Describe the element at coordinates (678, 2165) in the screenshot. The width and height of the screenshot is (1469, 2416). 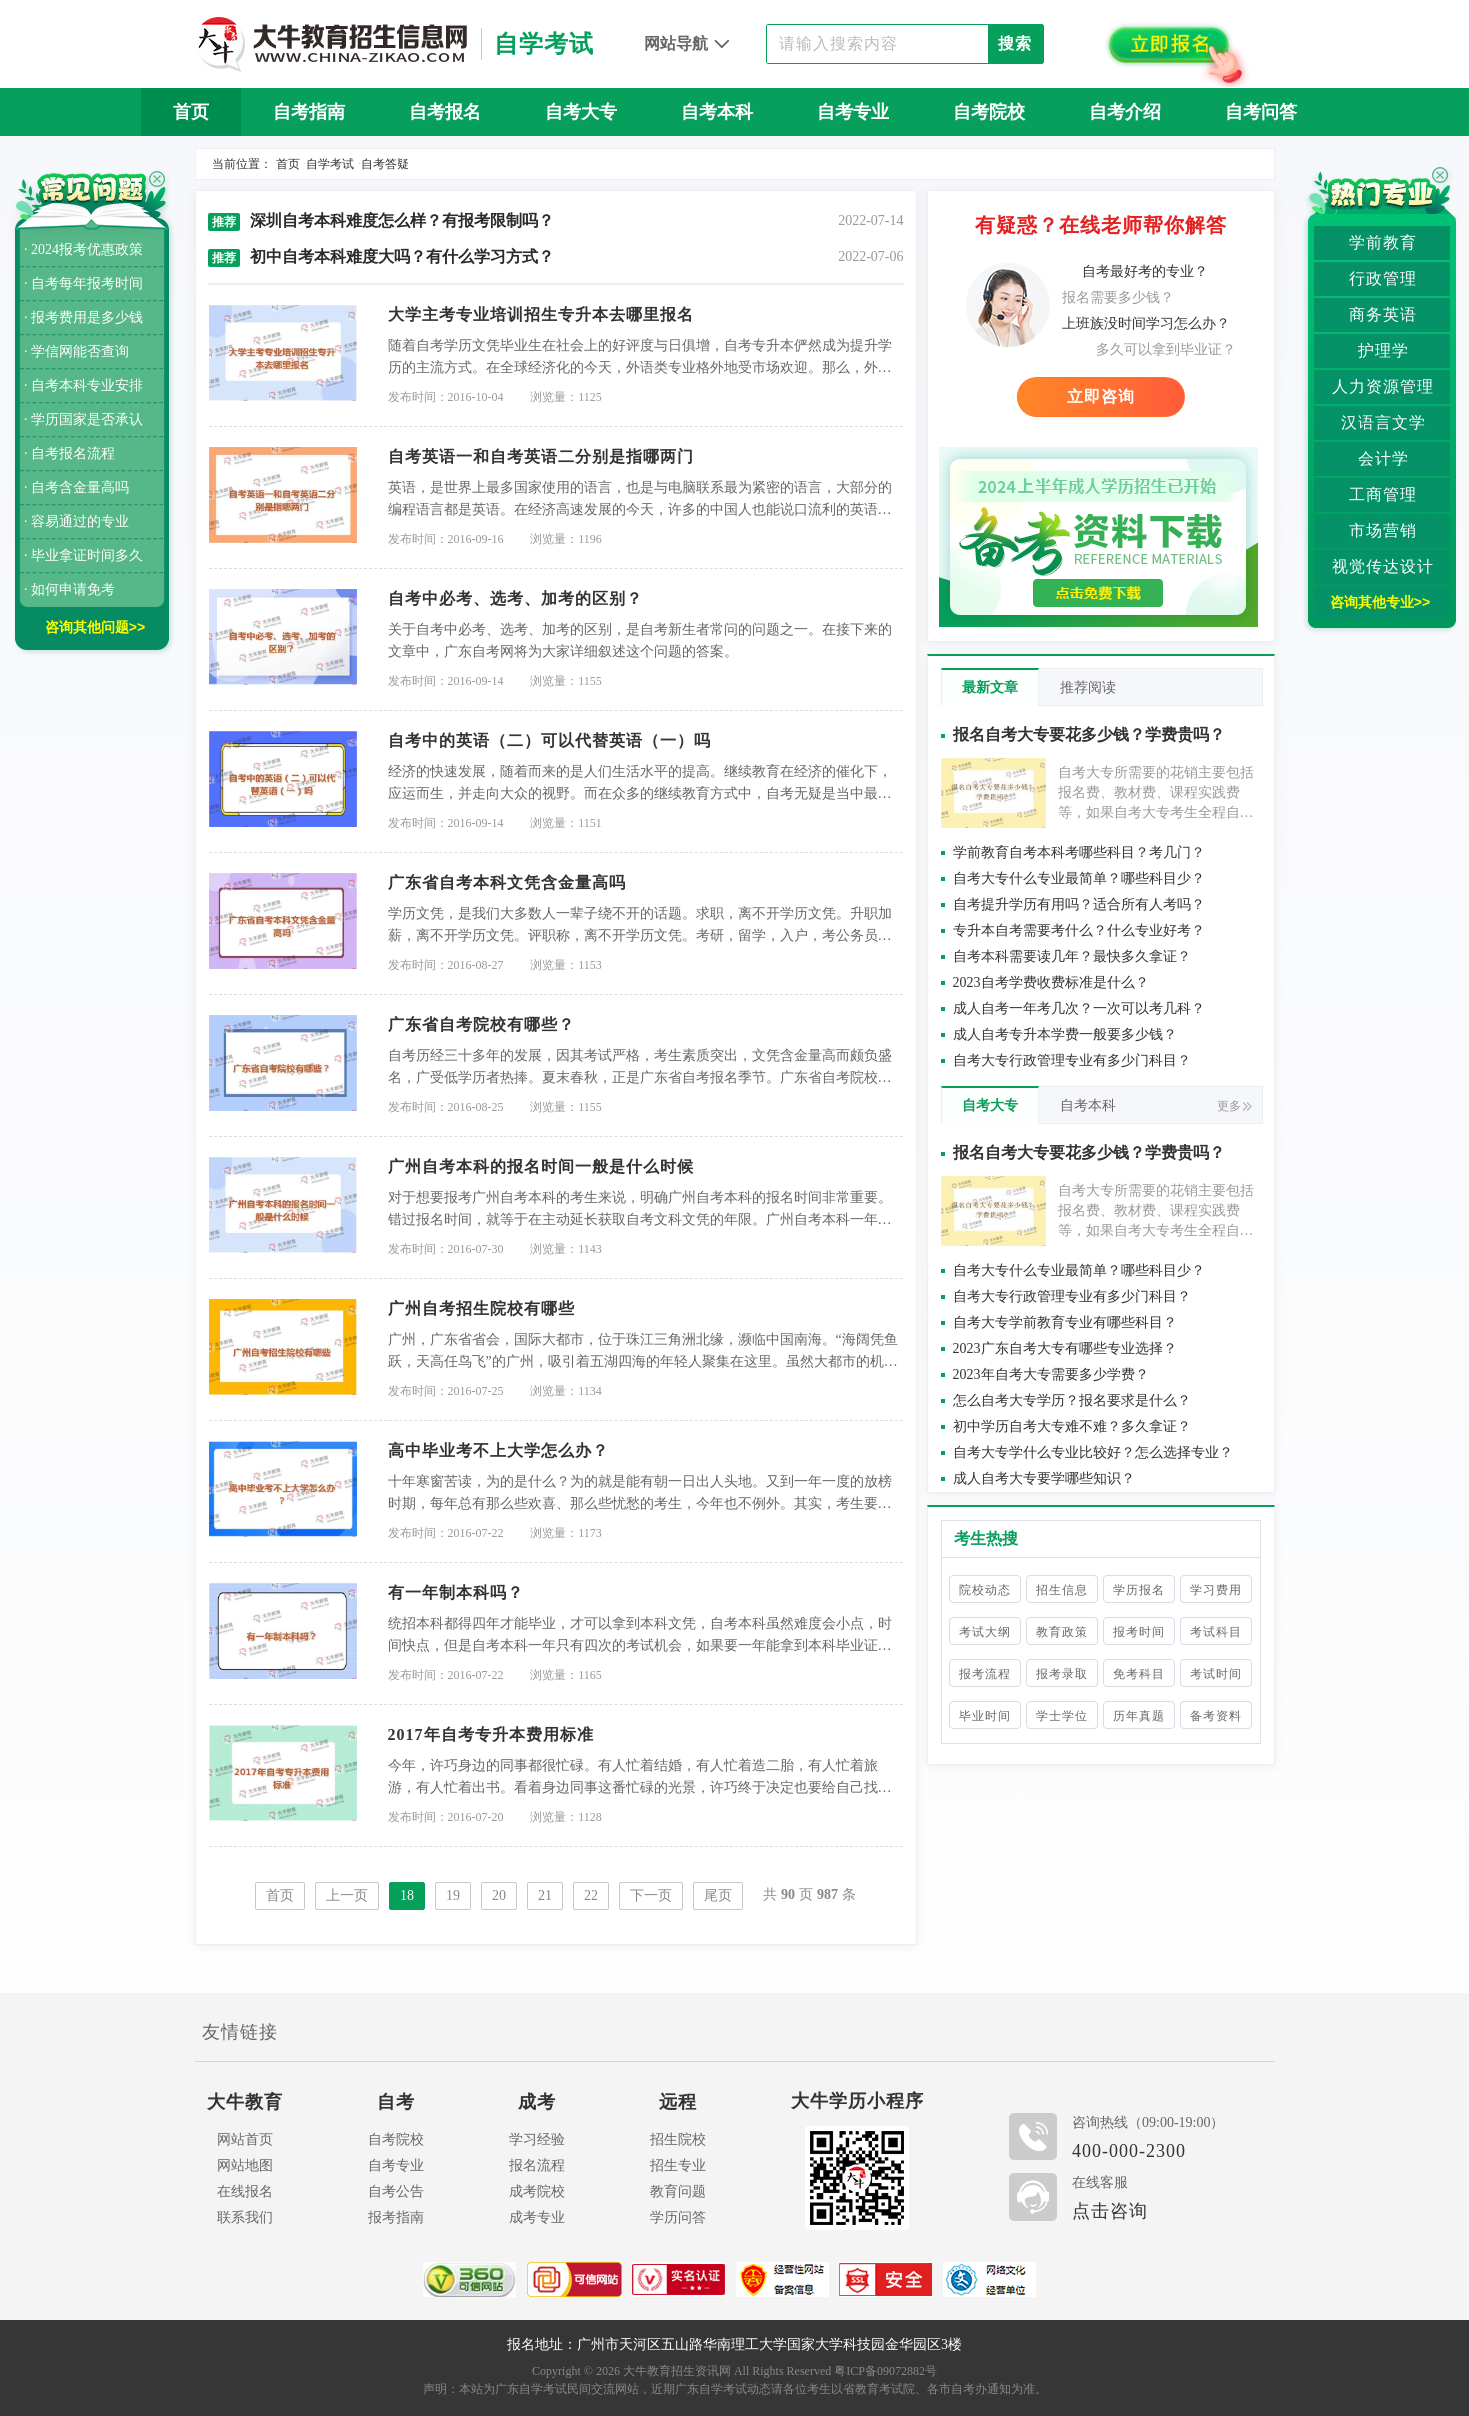
I see `招生专业` at that location.